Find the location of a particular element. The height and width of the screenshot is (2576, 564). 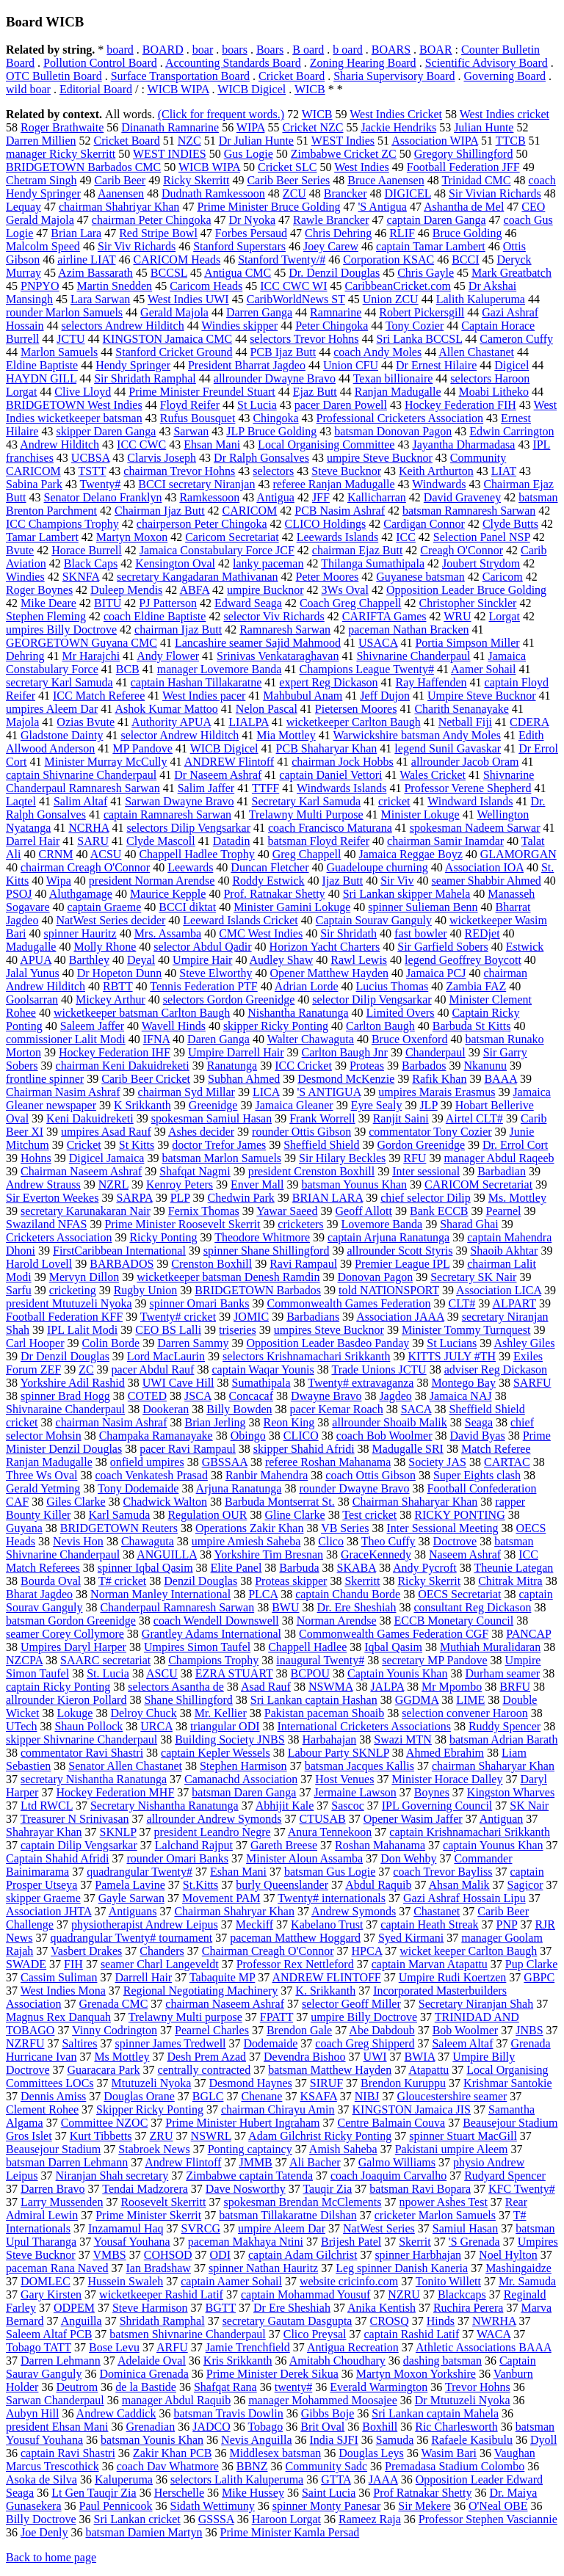

Eldine Baptiste is located at coordinates (42, 365).